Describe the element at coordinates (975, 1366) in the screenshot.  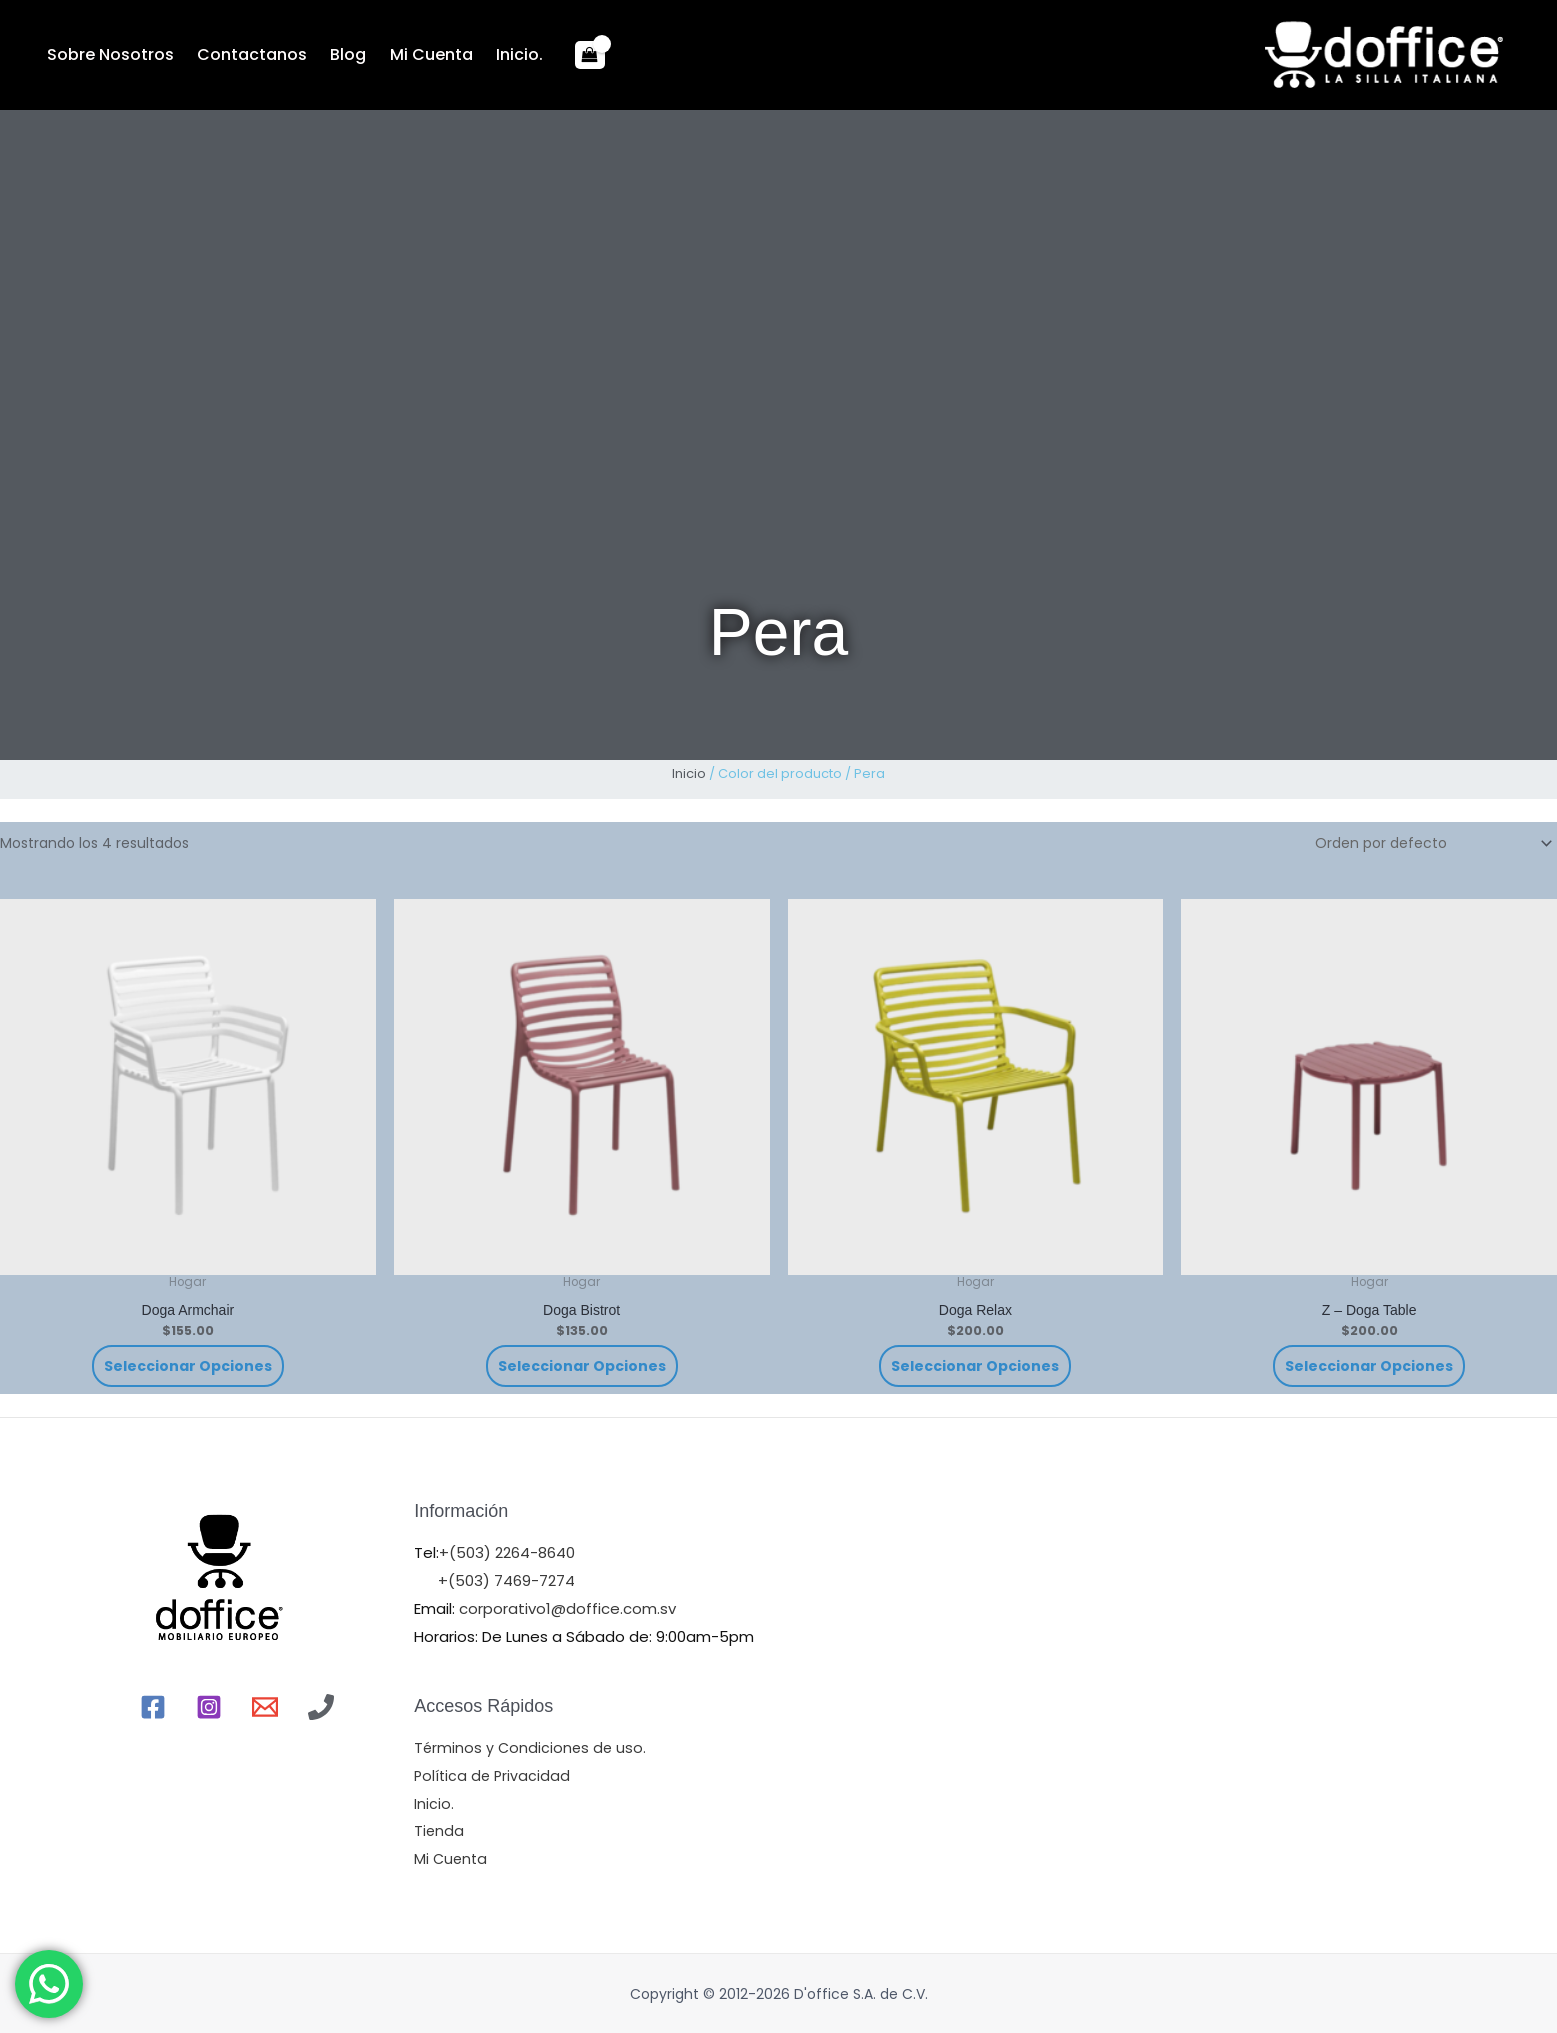
I see `Seleccionar opciones [Elige las opciones para “Doga Relax”]` at that location.